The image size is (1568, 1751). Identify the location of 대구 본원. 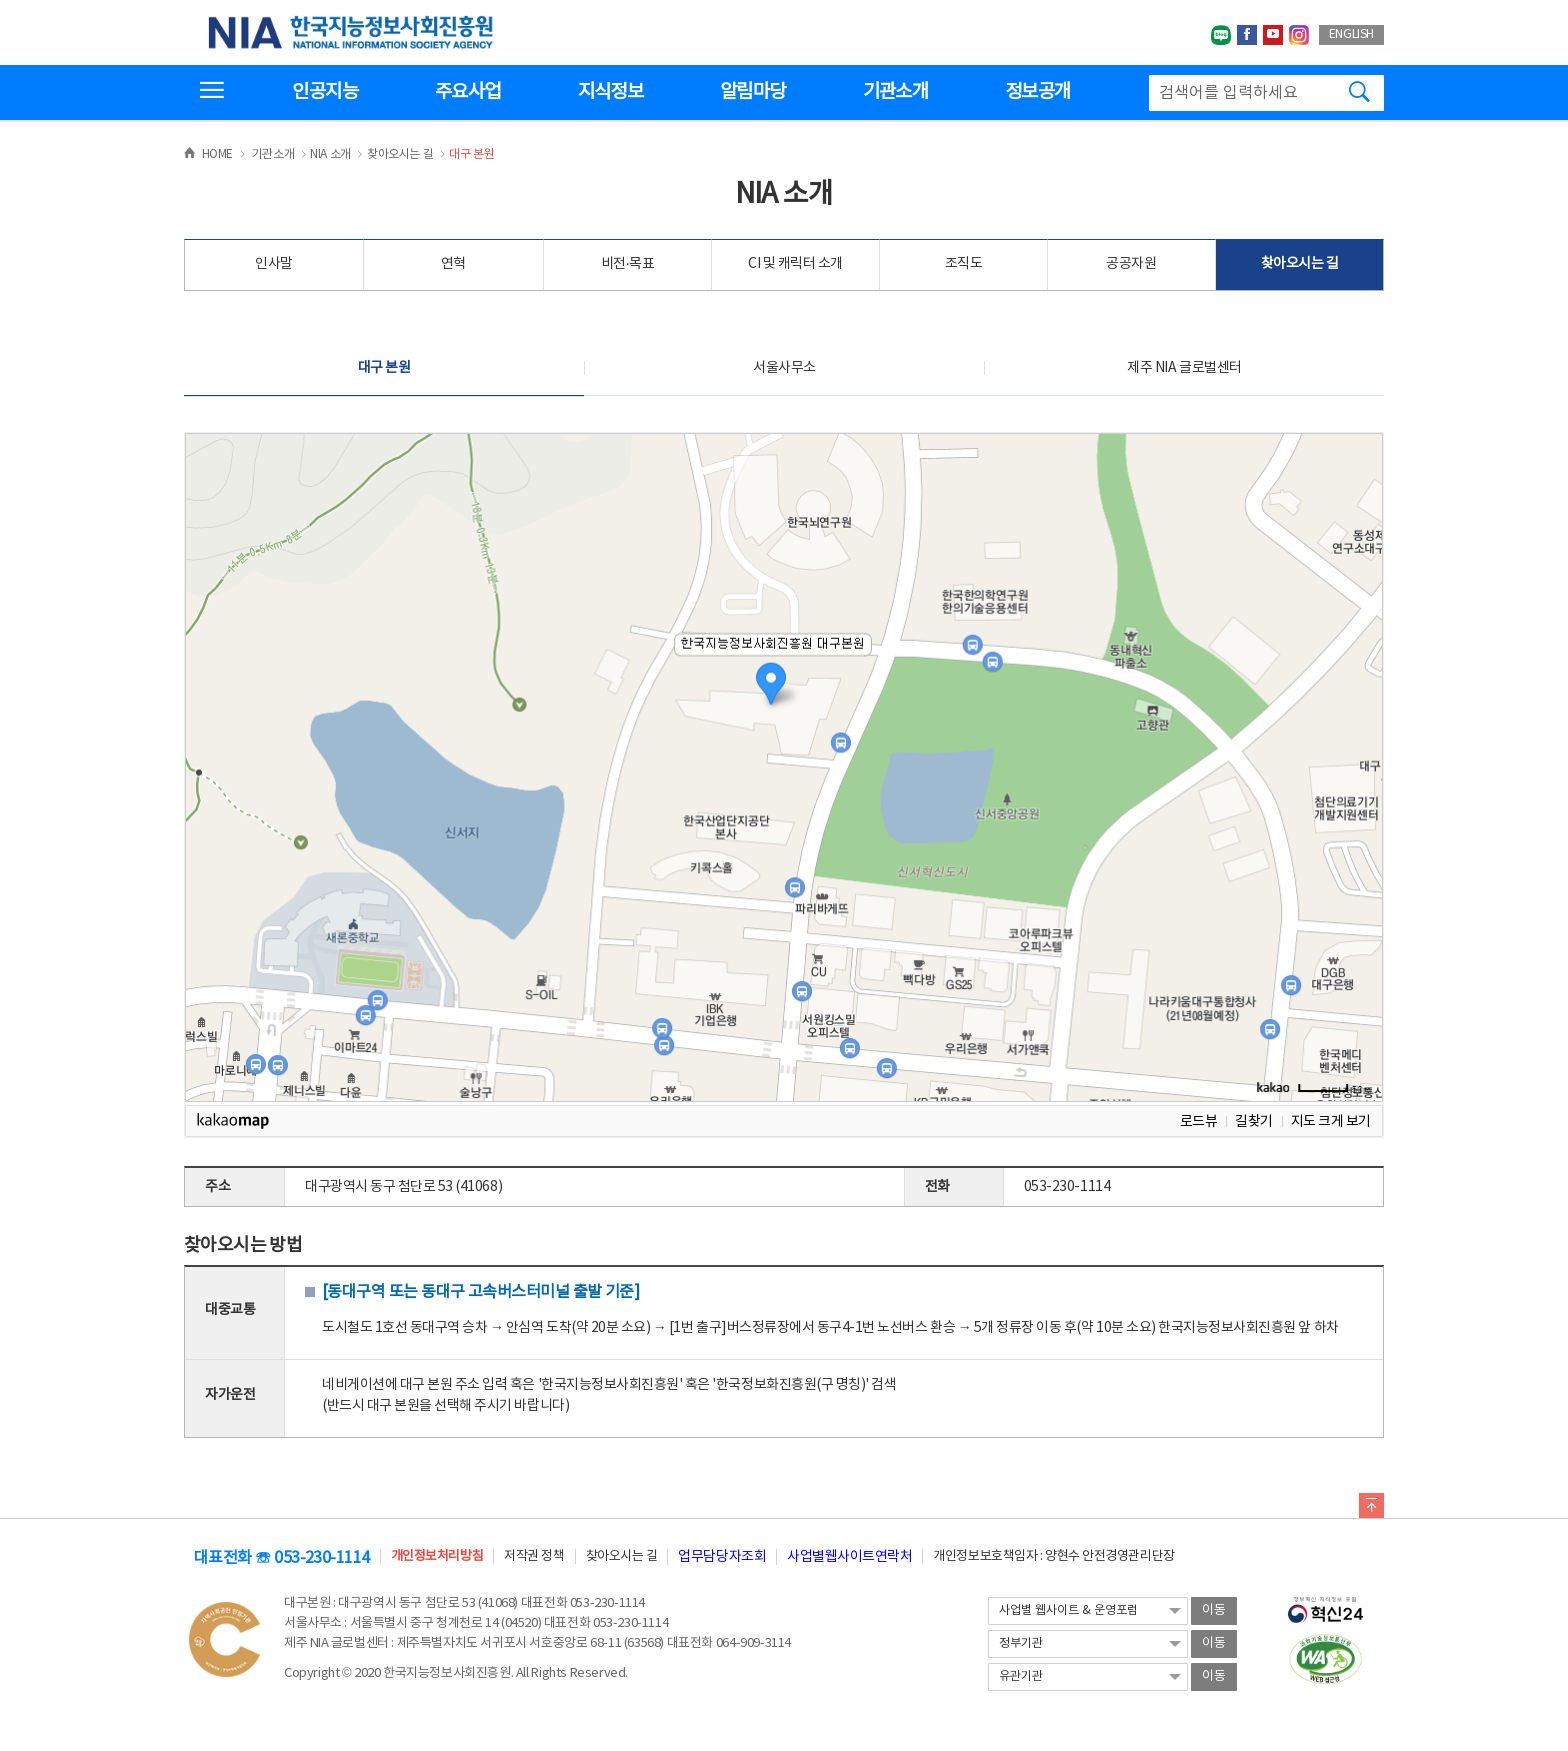
(384, 368).